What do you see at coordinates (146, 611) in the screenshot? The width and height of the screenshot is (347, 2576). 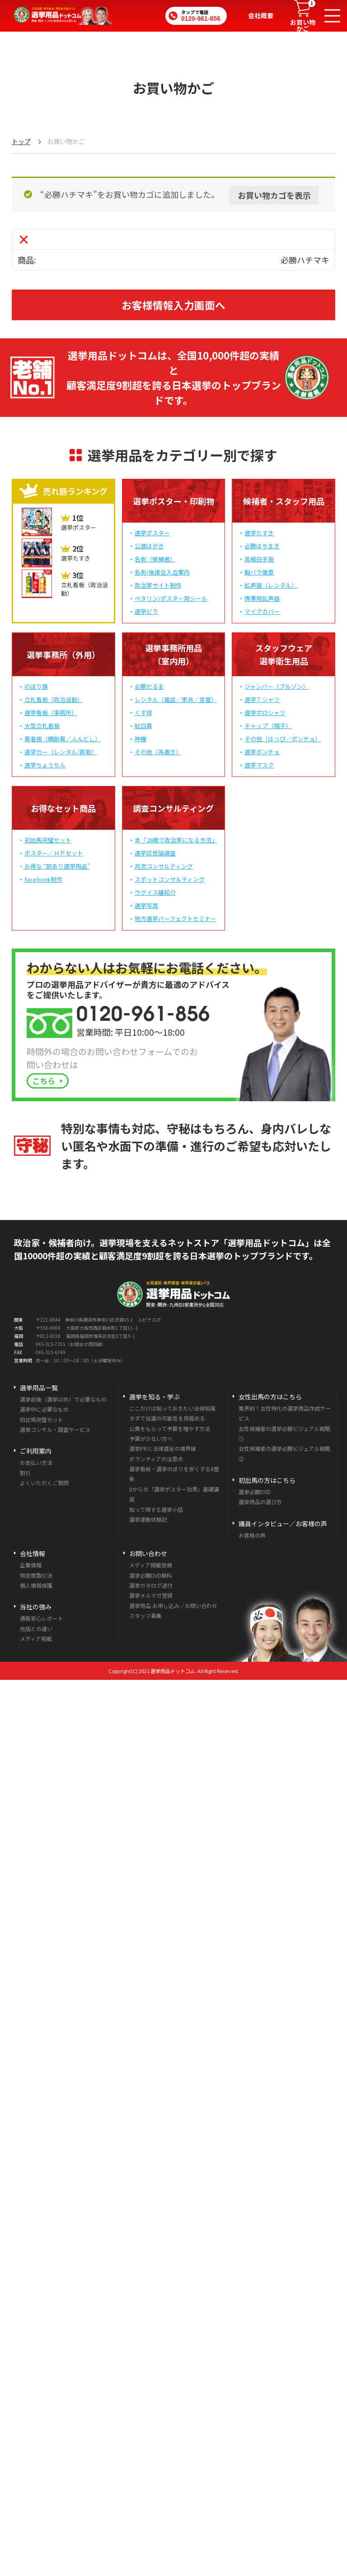 I see `選挙ビラ` at bounding box center [146, 611].